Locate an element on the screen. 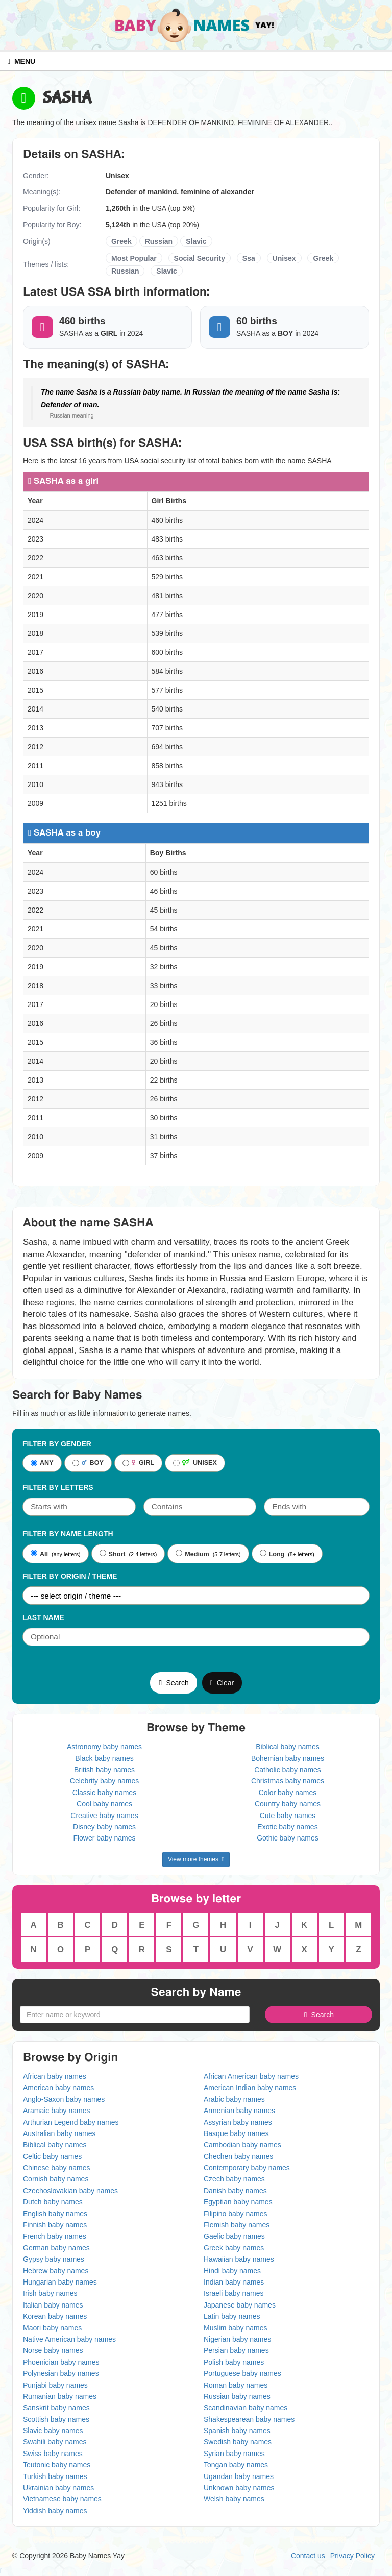 The height and width of the screenshot is (2576, 392). Egyptian baby names is located at coordinates (238, 2202).